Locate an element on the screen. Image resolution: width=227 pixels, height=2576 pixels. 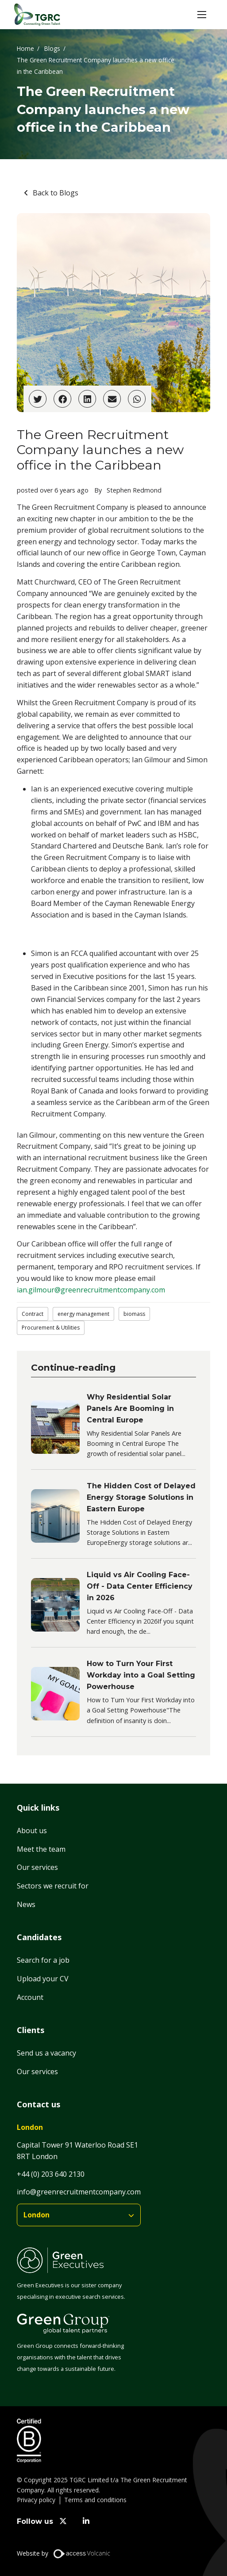
Meet the team is located at coordinates (41, 1849).